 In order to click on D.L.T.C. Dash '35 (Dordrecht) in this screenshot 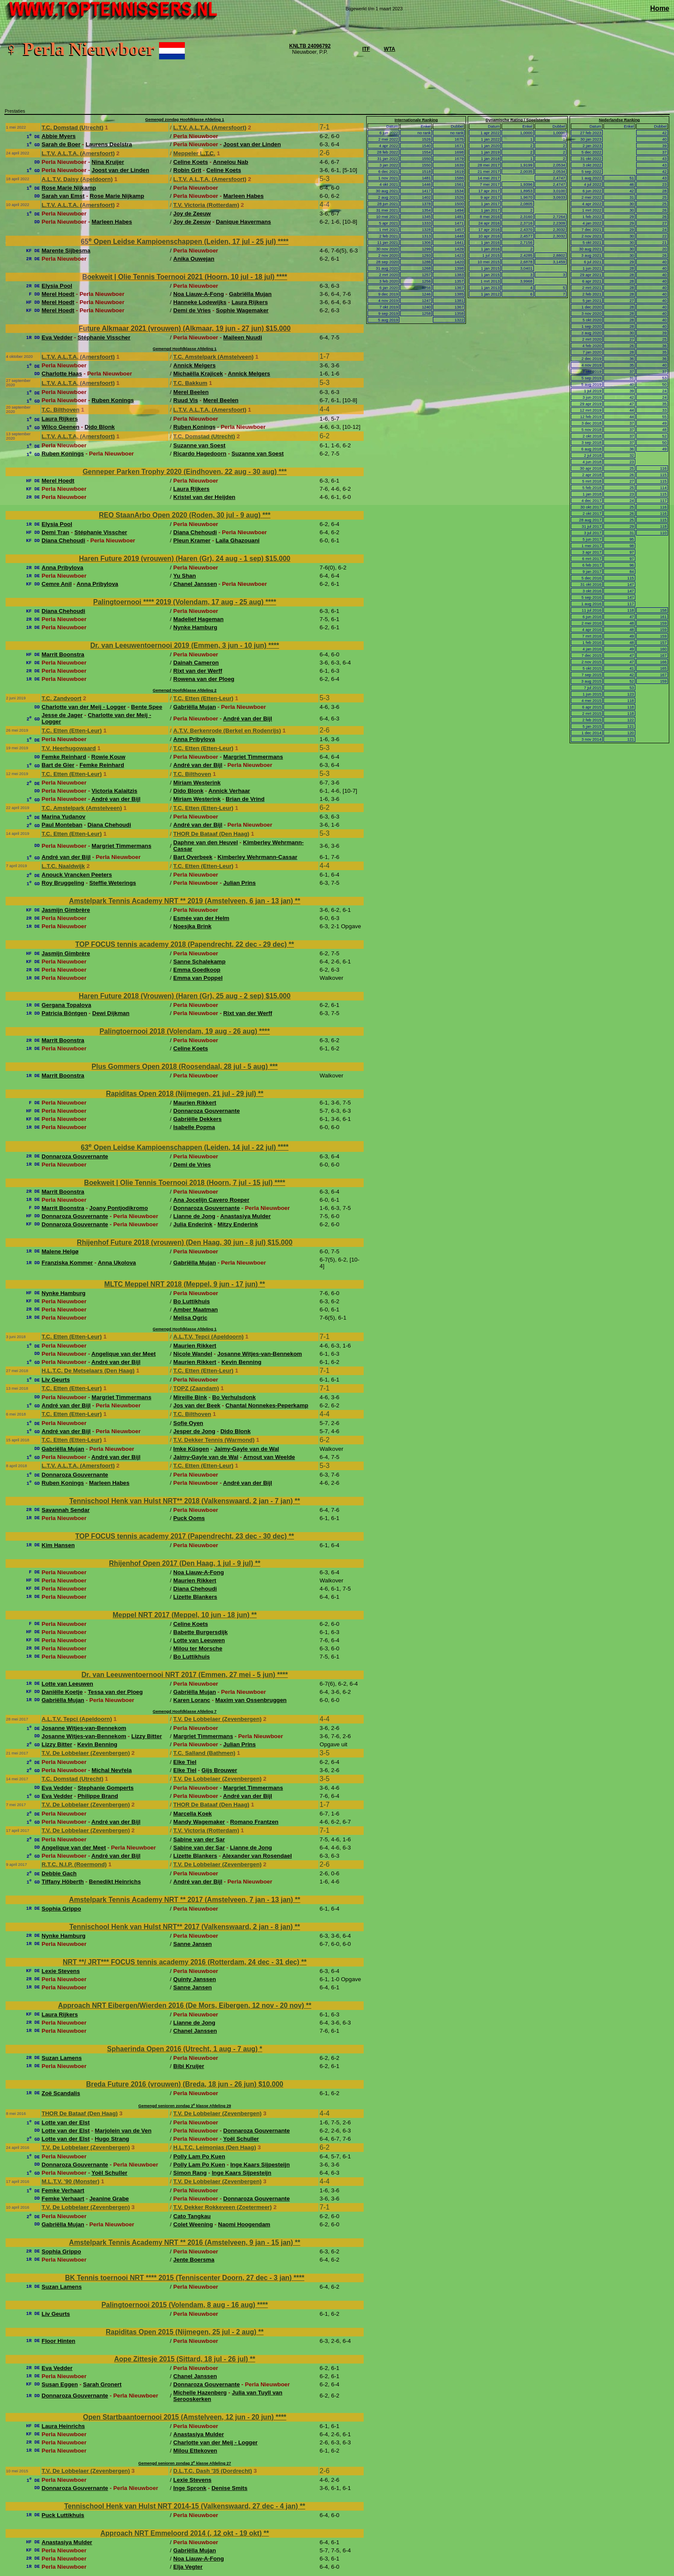, I will do `click(212, 2471)`.